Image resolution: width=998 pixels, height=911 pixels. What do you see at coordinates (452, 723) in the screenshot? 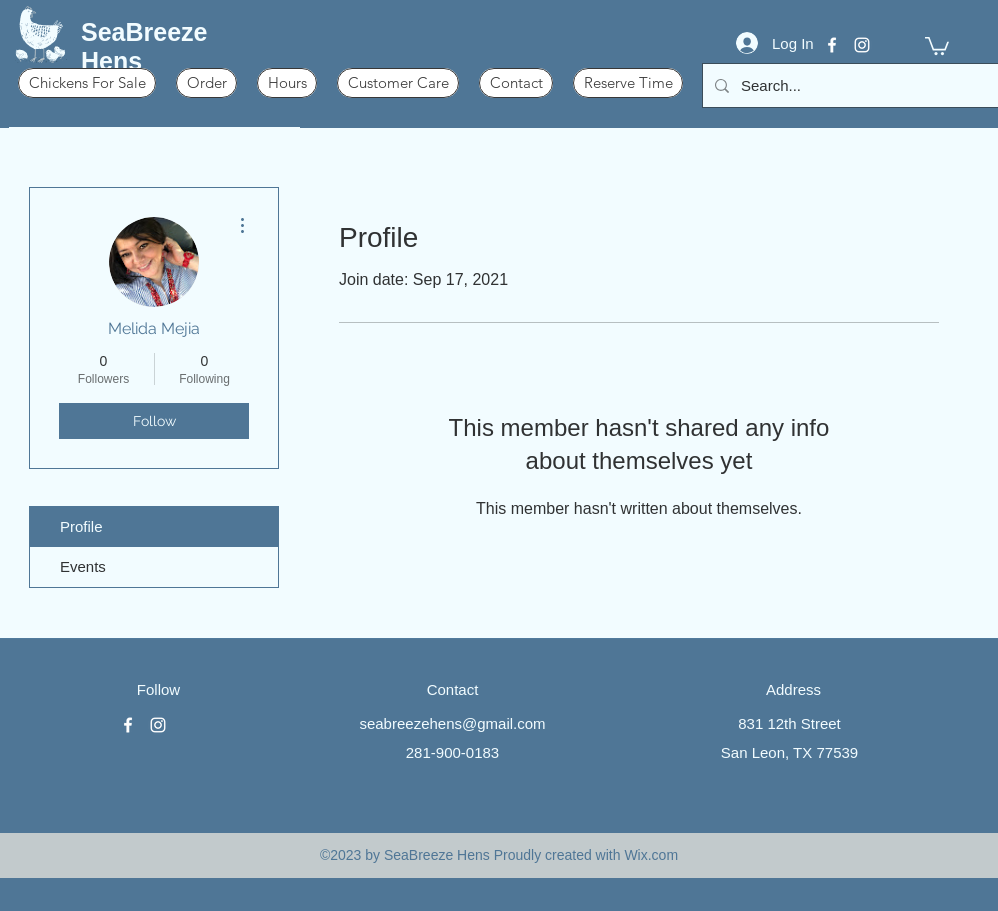
I see `seabreezehens@gmail.com` at bounding box center [452, 723].